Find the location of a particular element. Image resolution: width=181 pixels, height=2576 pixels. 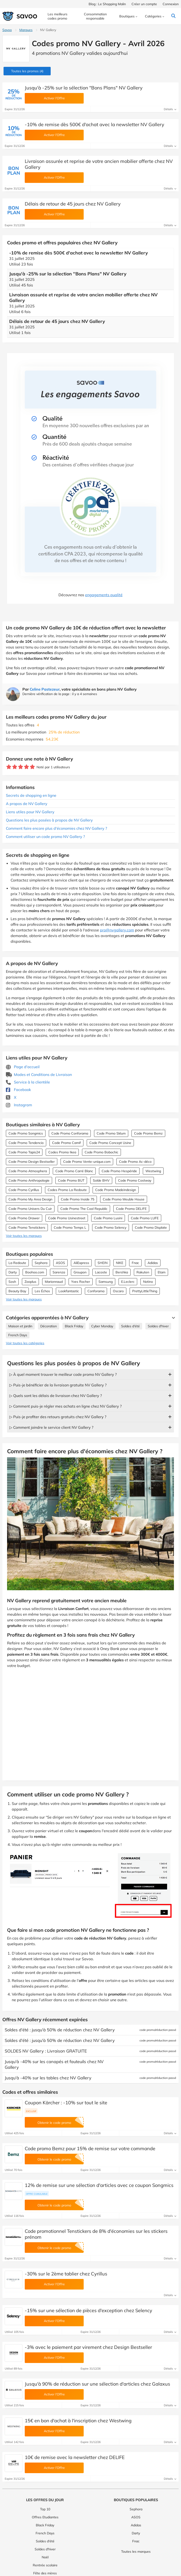

Rentrée scolaire is located at coordinates (45, 2565).